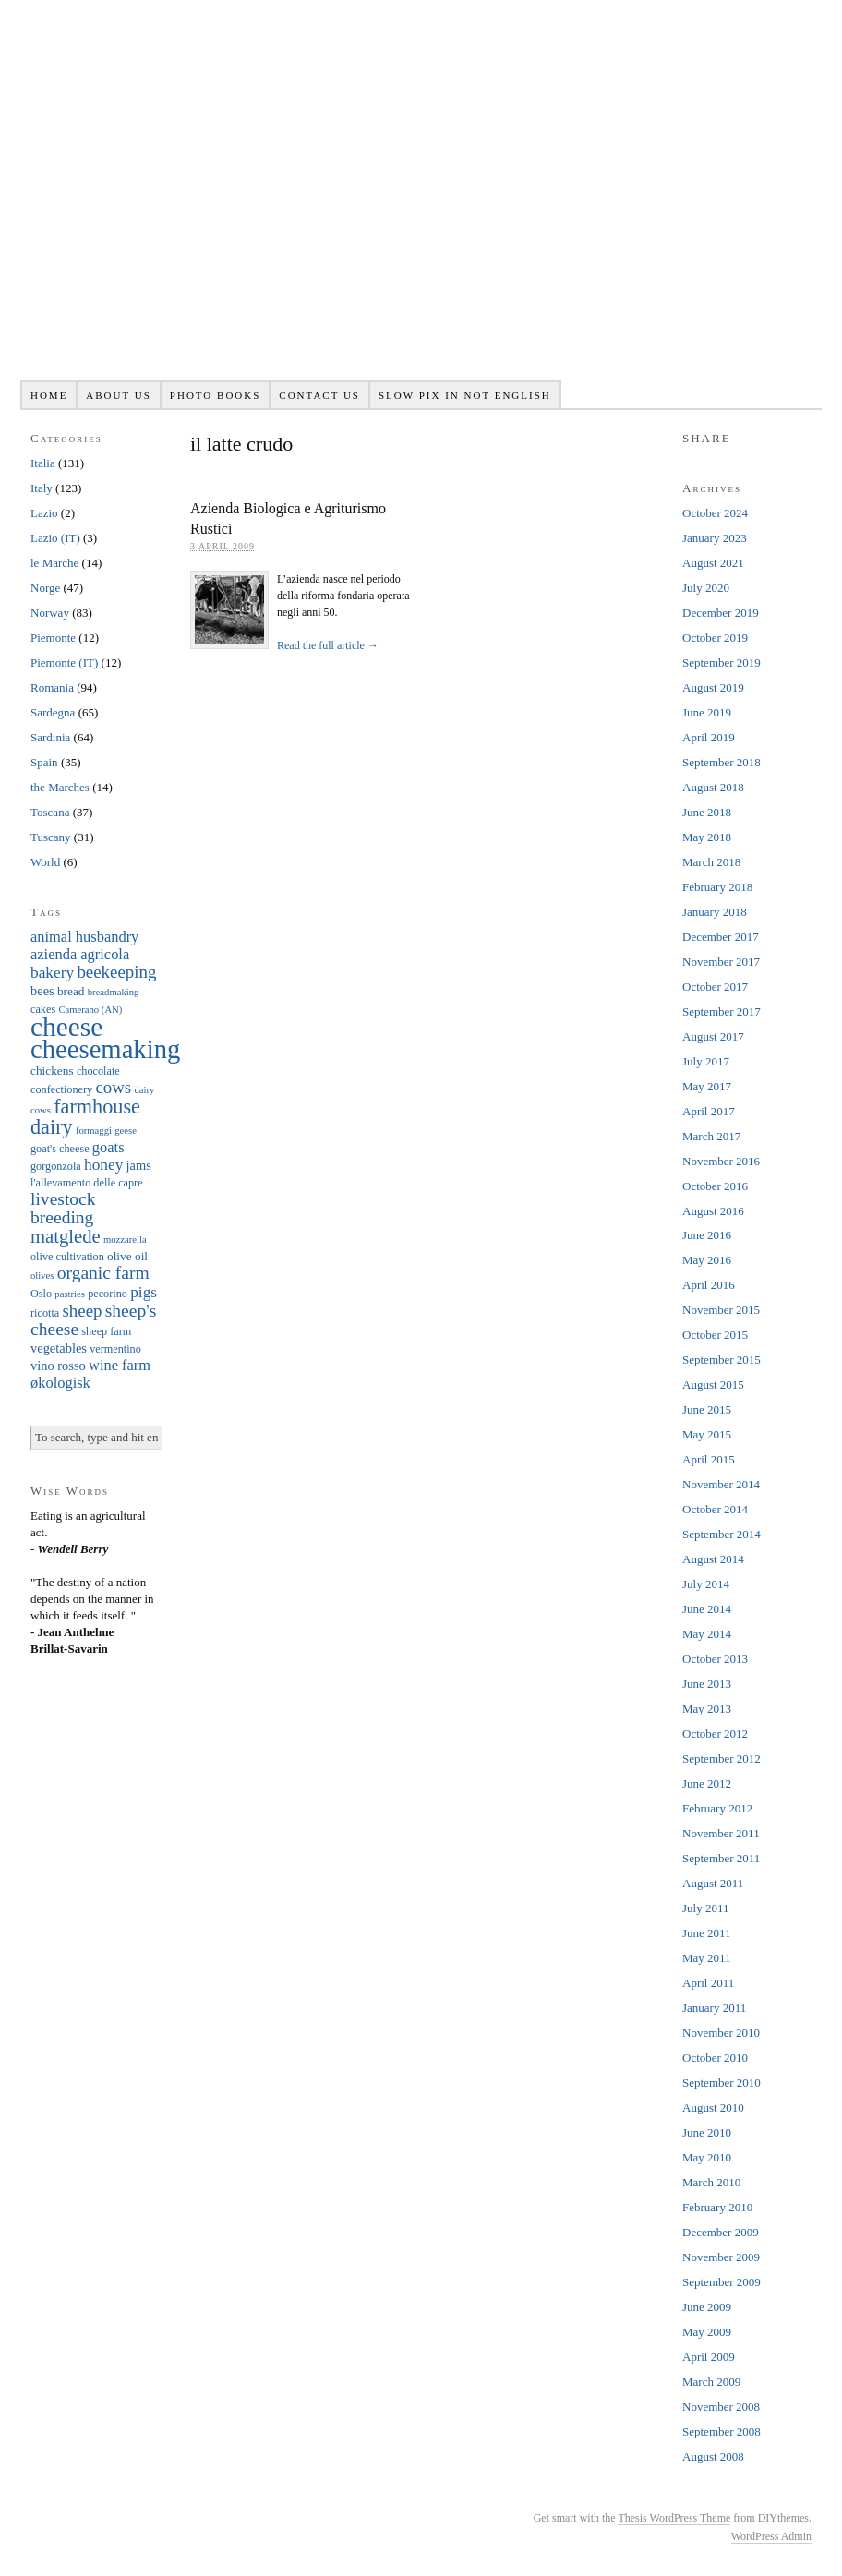  I want to click on September 2019, so click(721, 662).